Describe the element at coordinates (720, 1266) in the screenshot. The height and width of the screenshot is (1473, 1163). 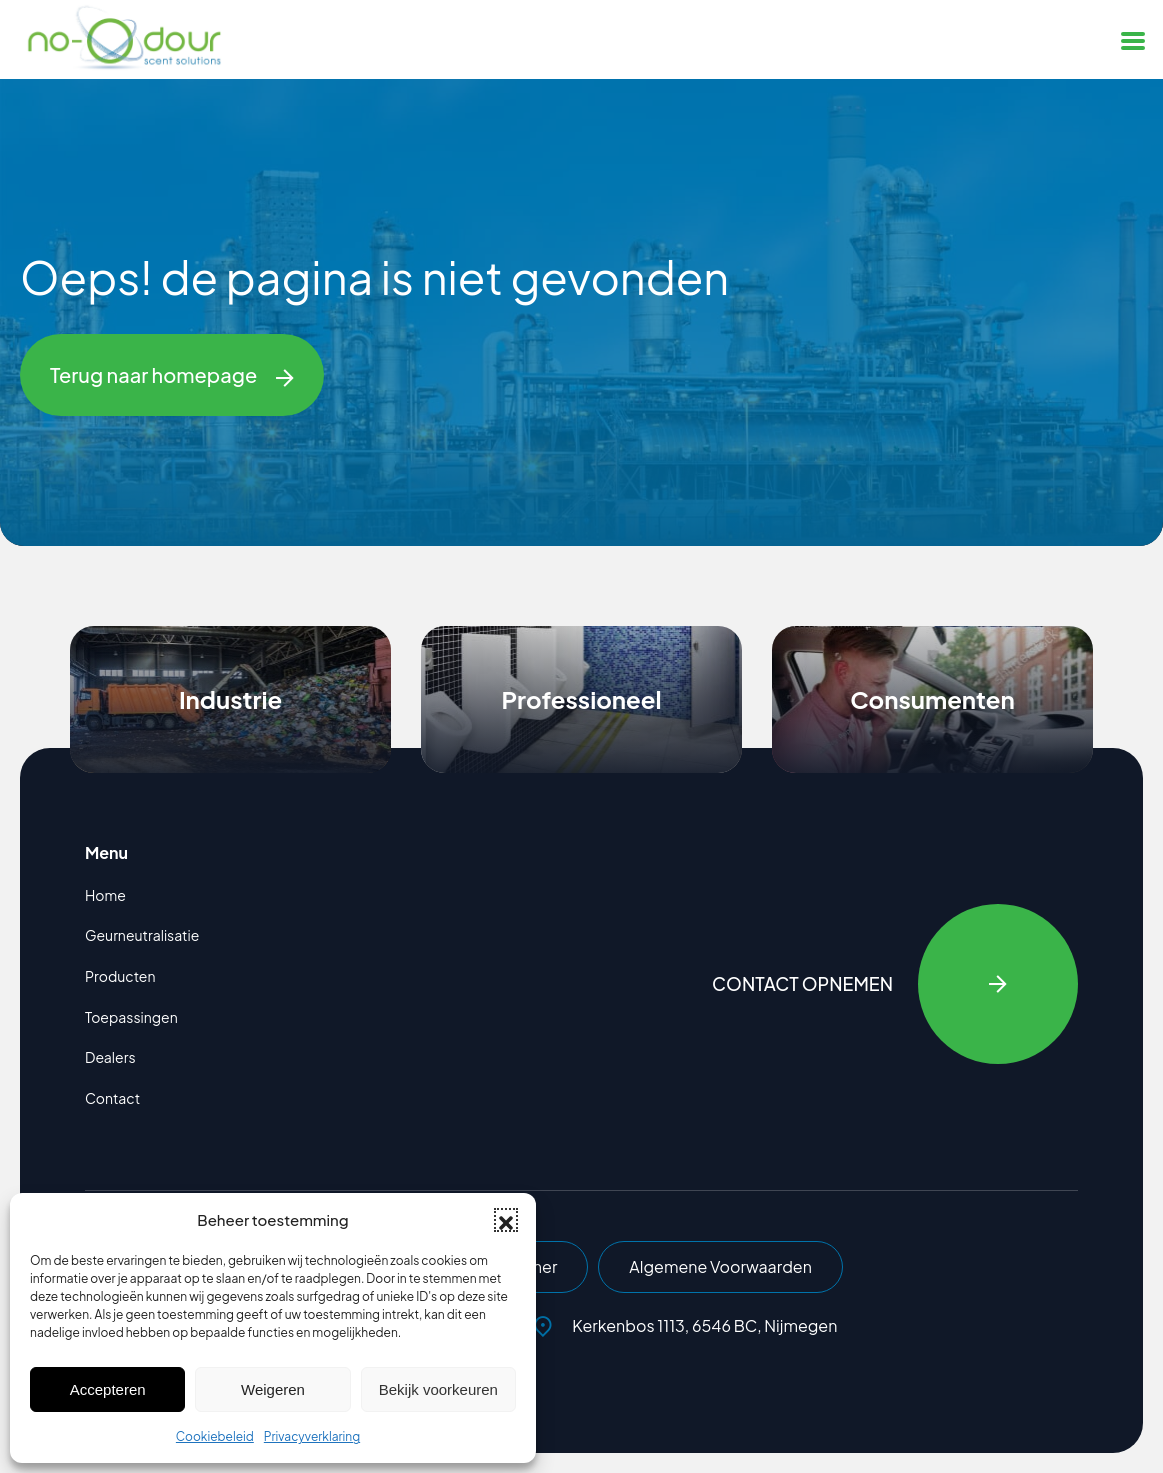
I see `Algemene Voorwaarden` at that location.